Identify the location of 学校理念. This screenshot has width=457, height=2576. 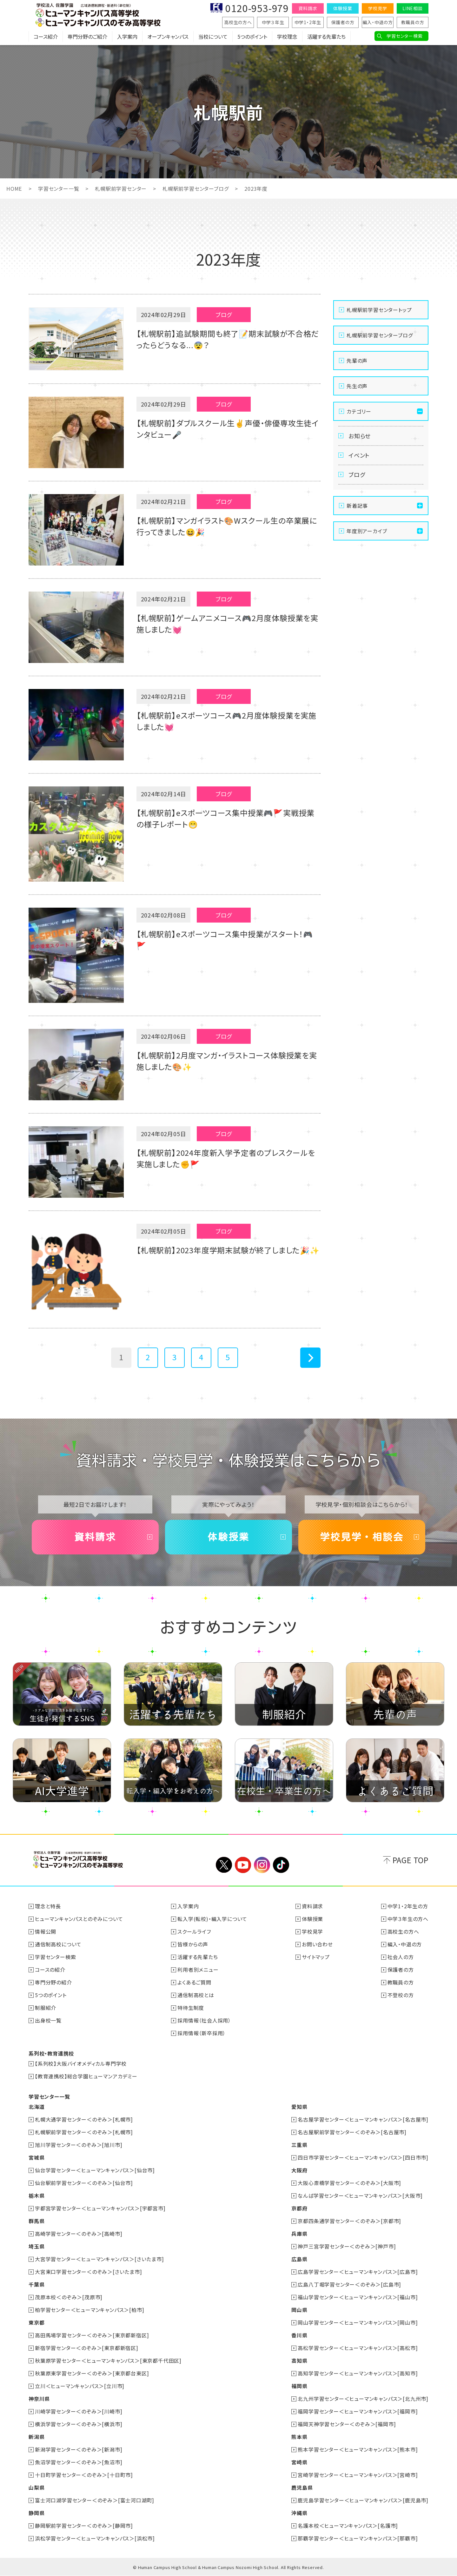
(287, 36).